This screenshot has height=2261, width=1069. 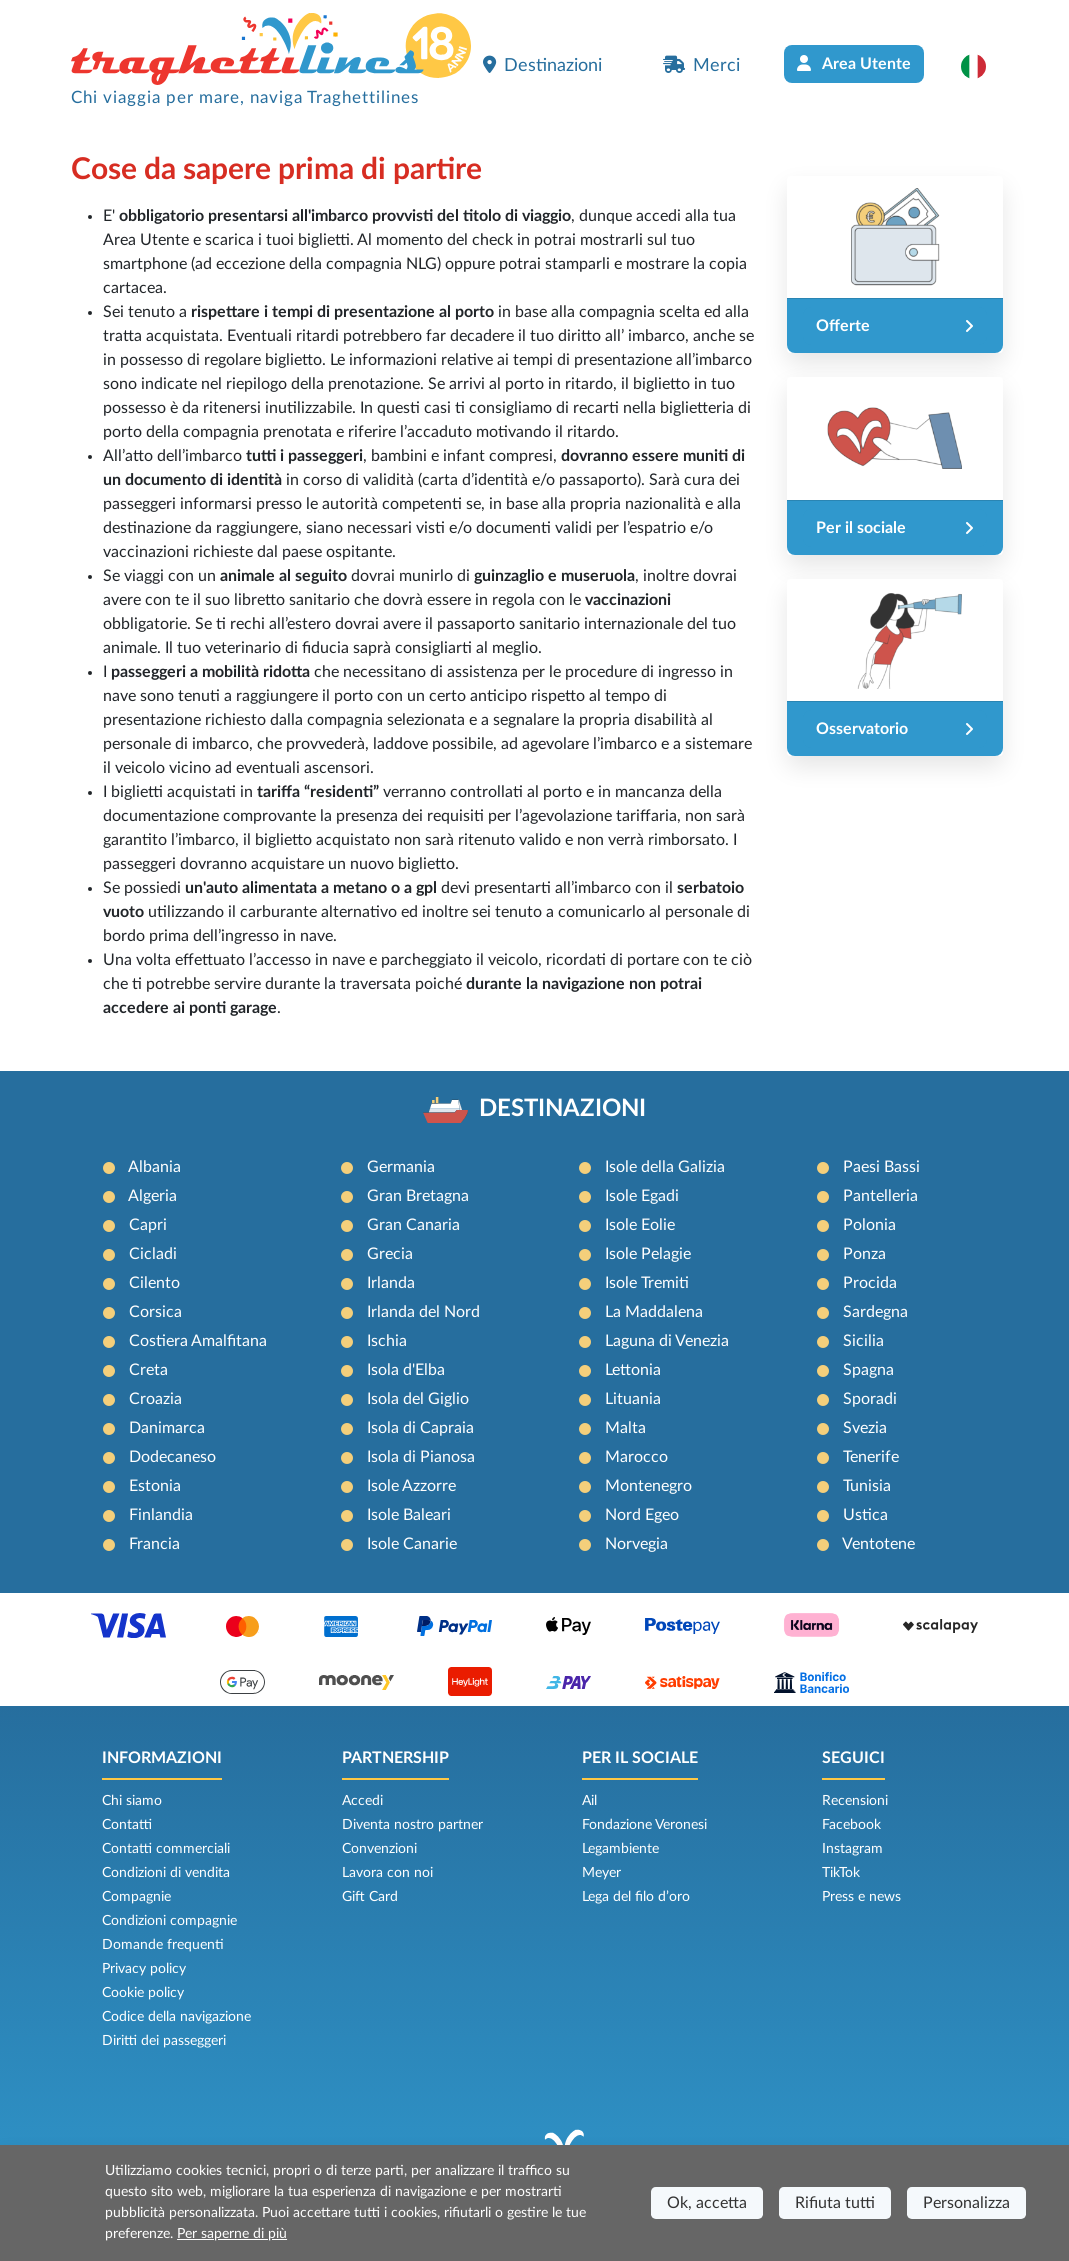 I want to click on Germania, so click(x=401, y=1167).